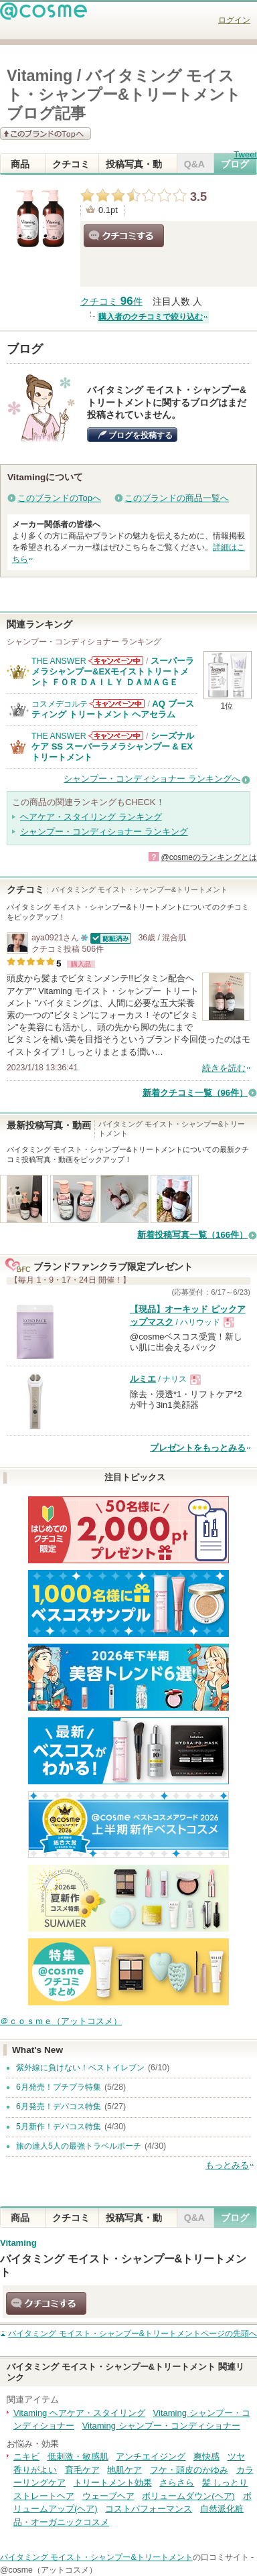 This screenshot has height=2576, width=257. Describe the element at coordinates (124, 235) in the screenshot. I see `クチコミする` at that location.